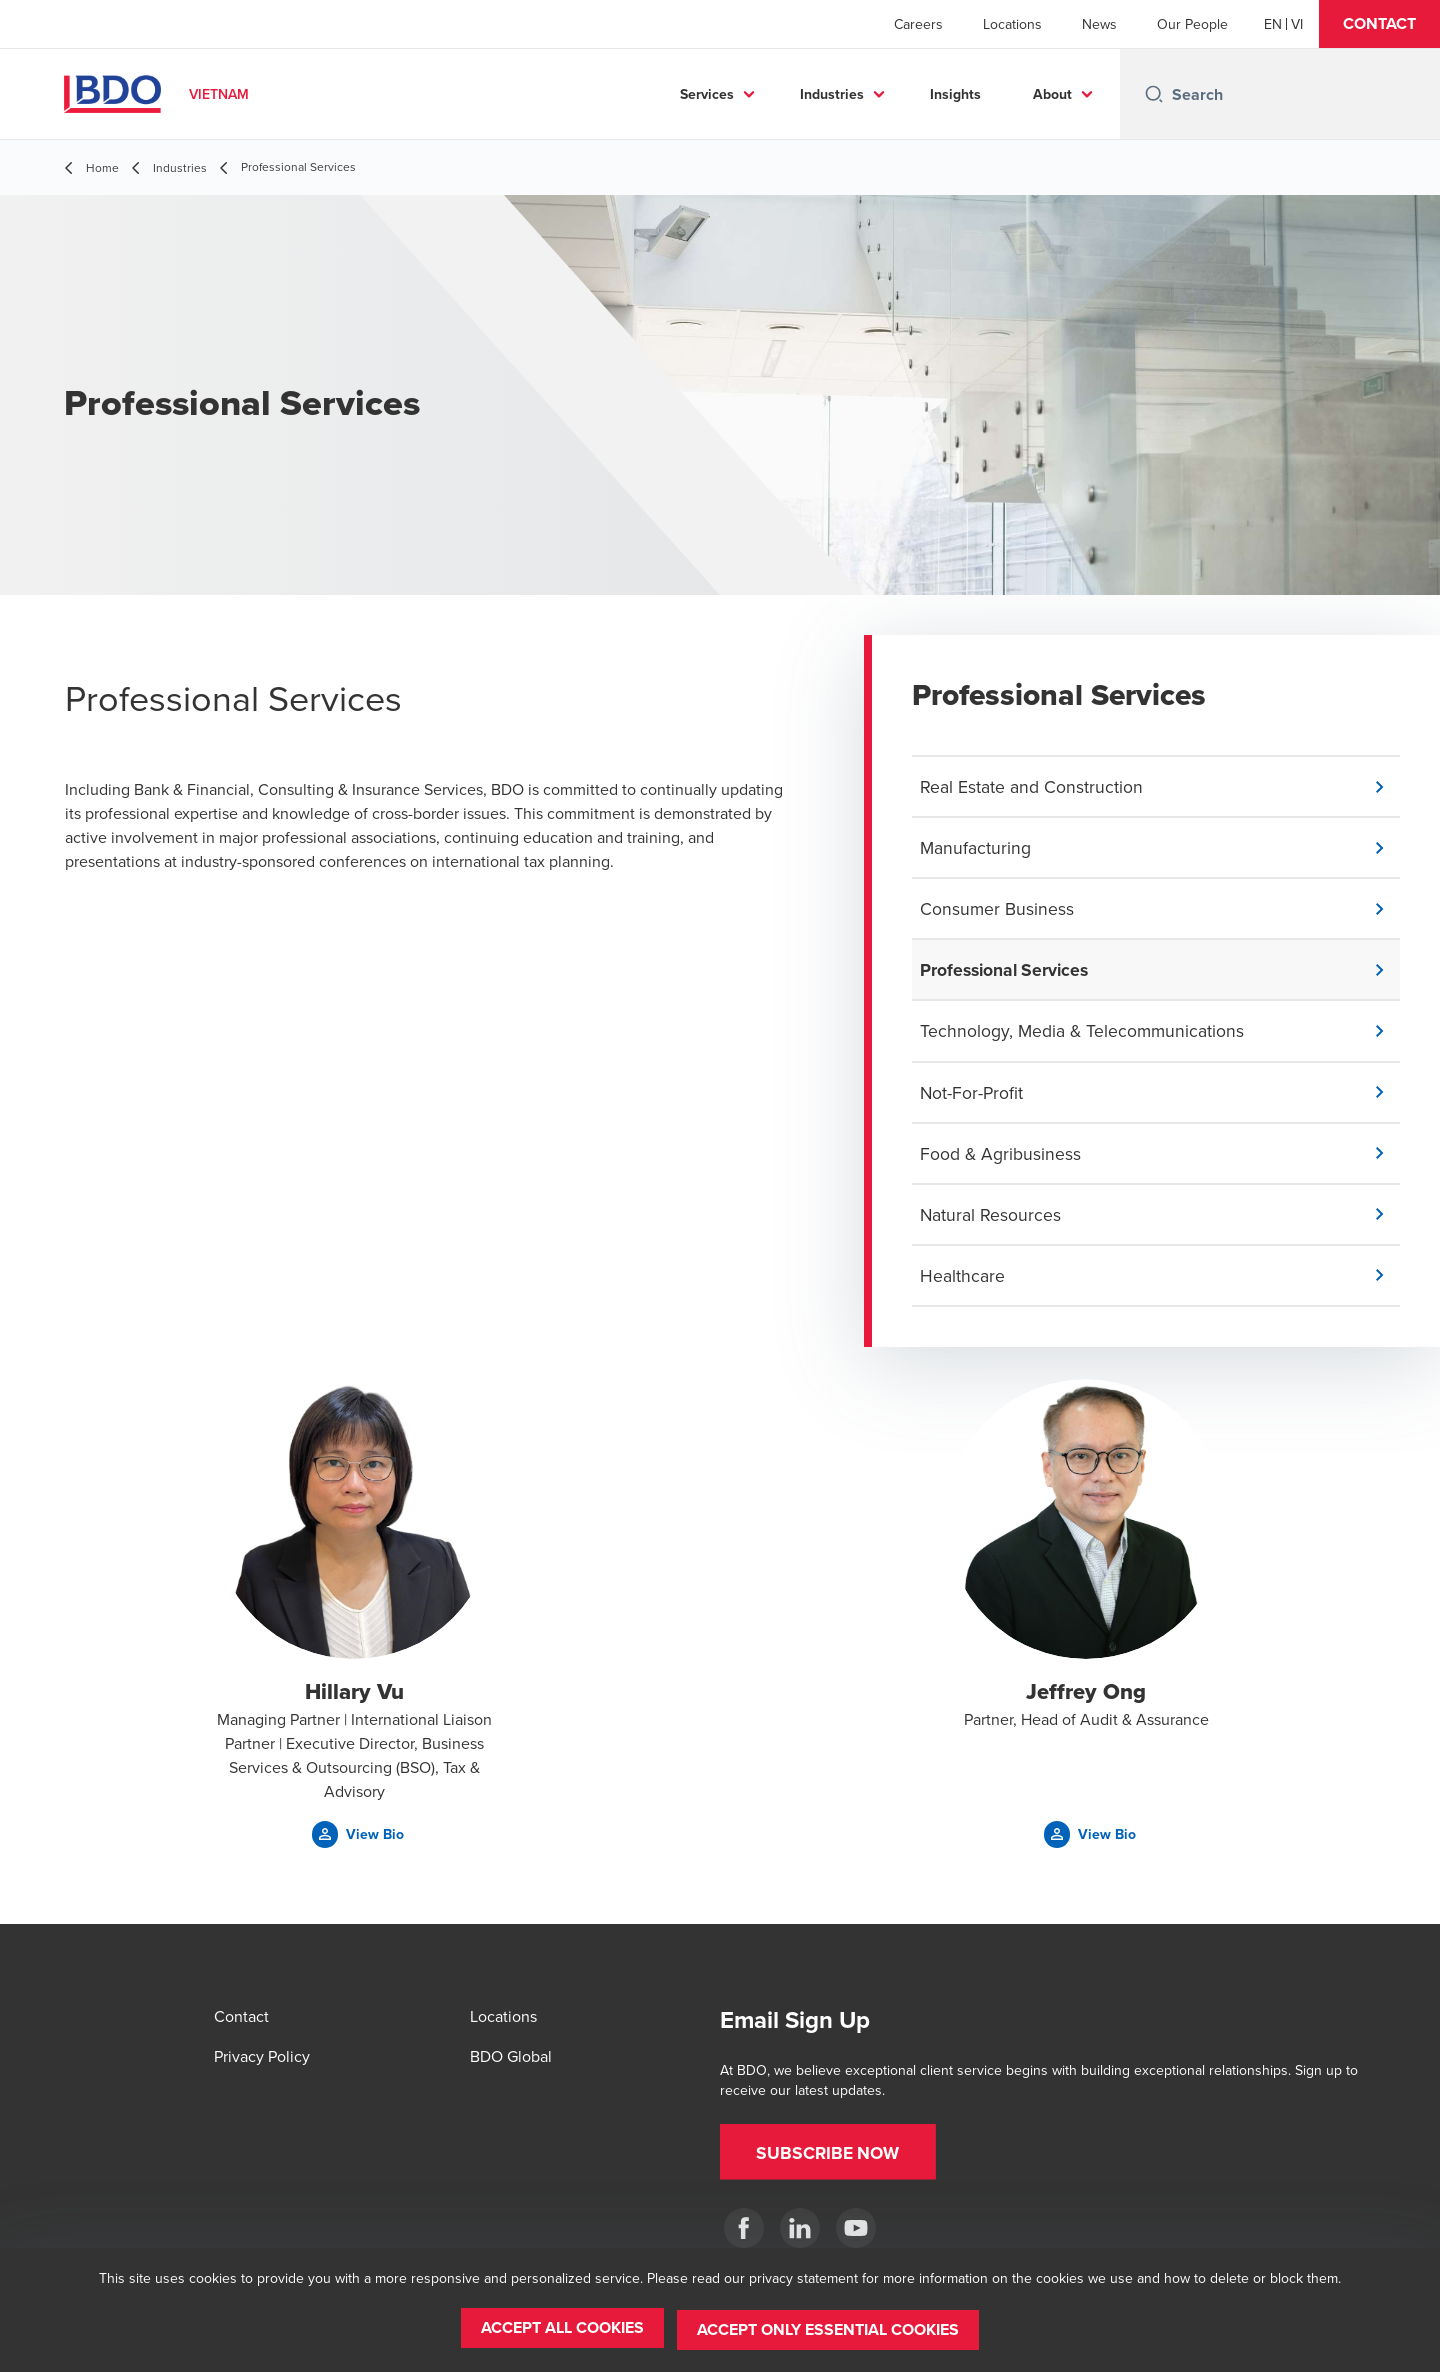  I want to click on About, so click(1052, 94).